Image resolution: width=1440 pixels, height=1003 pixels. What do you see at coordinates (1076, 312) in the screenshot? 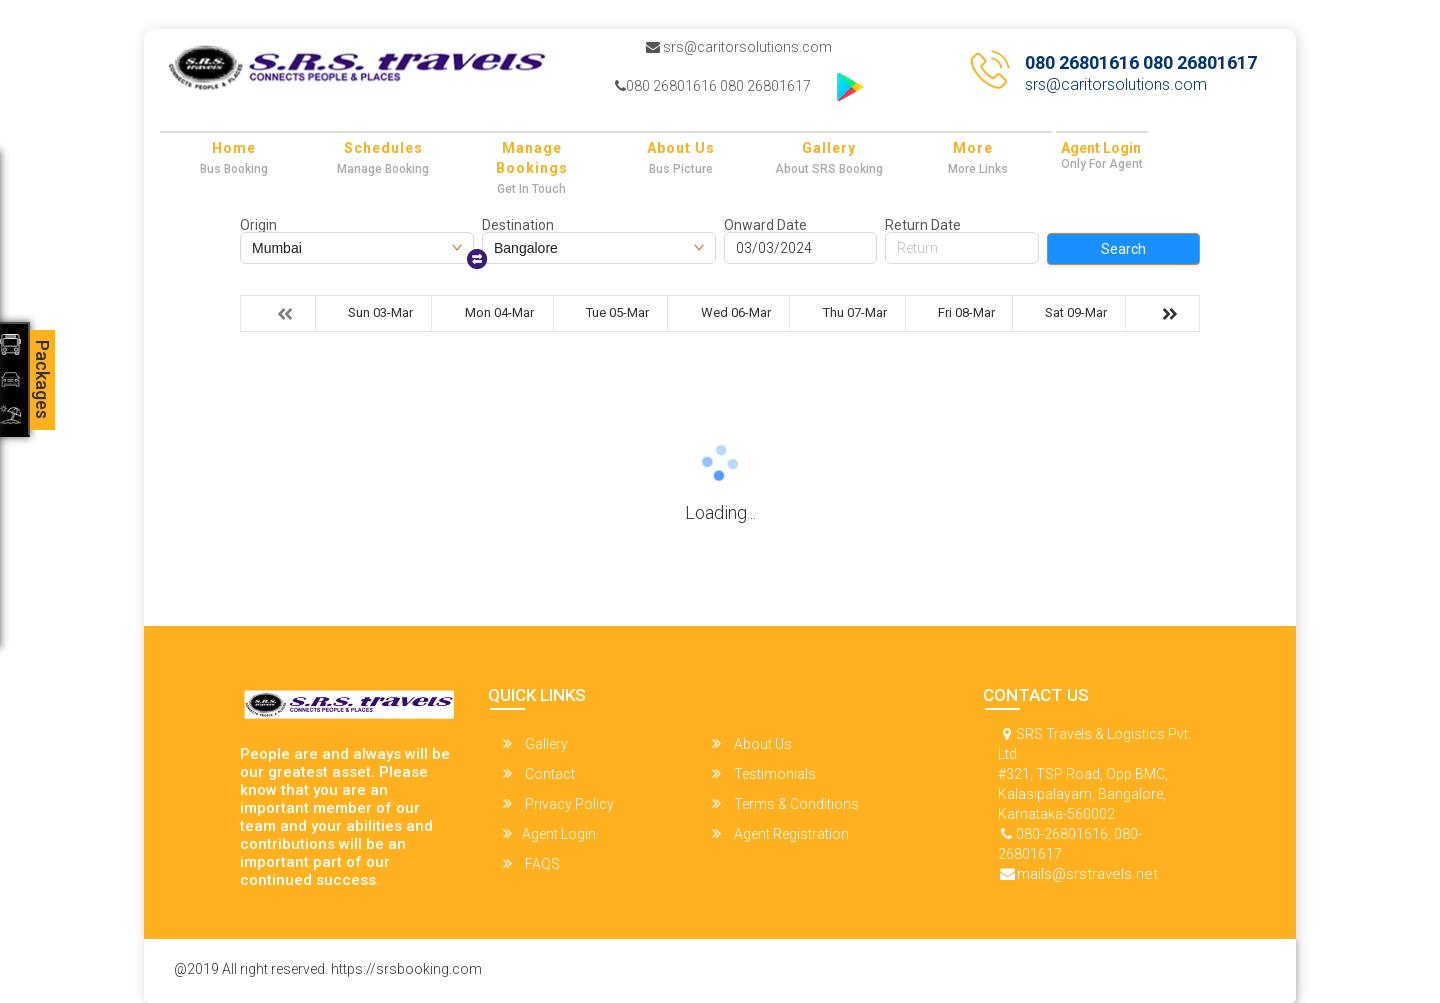
I see `Sat 09-Mar` at bounding box center [1076, 312].